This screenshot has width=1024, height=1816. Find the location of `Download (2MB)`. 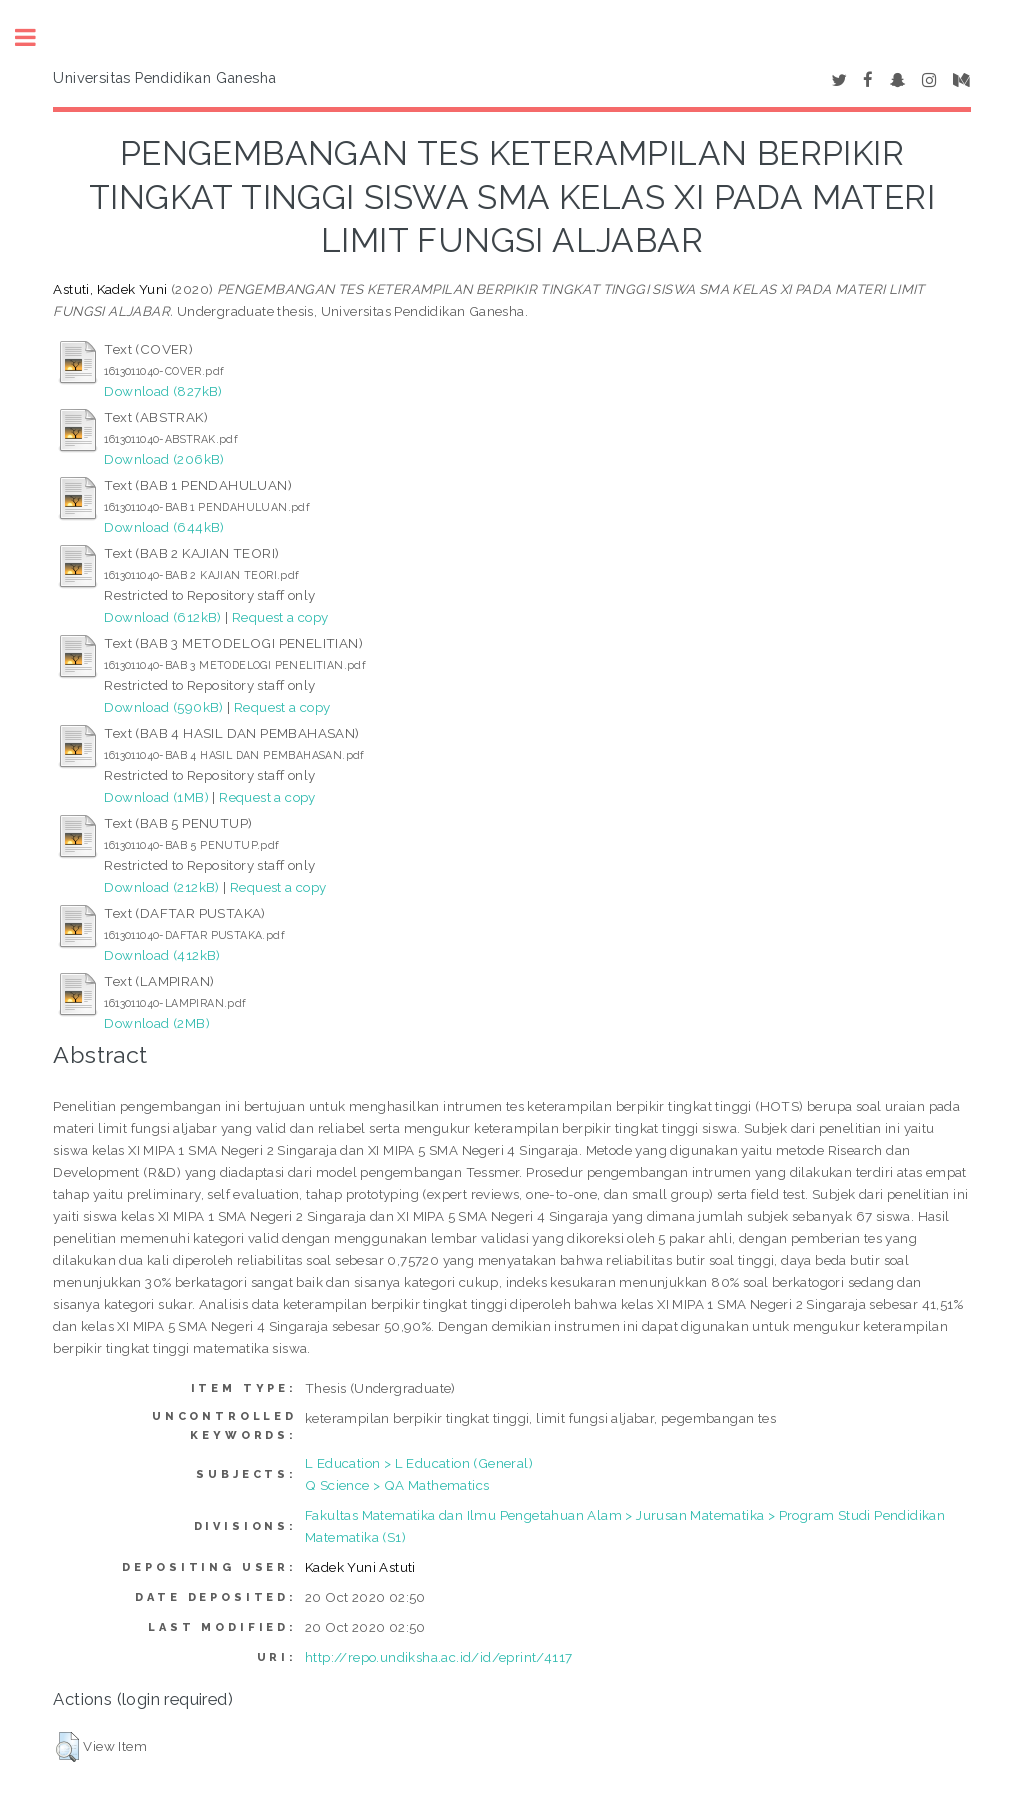

Download (2MB) is located at coordinates (157, 1023).